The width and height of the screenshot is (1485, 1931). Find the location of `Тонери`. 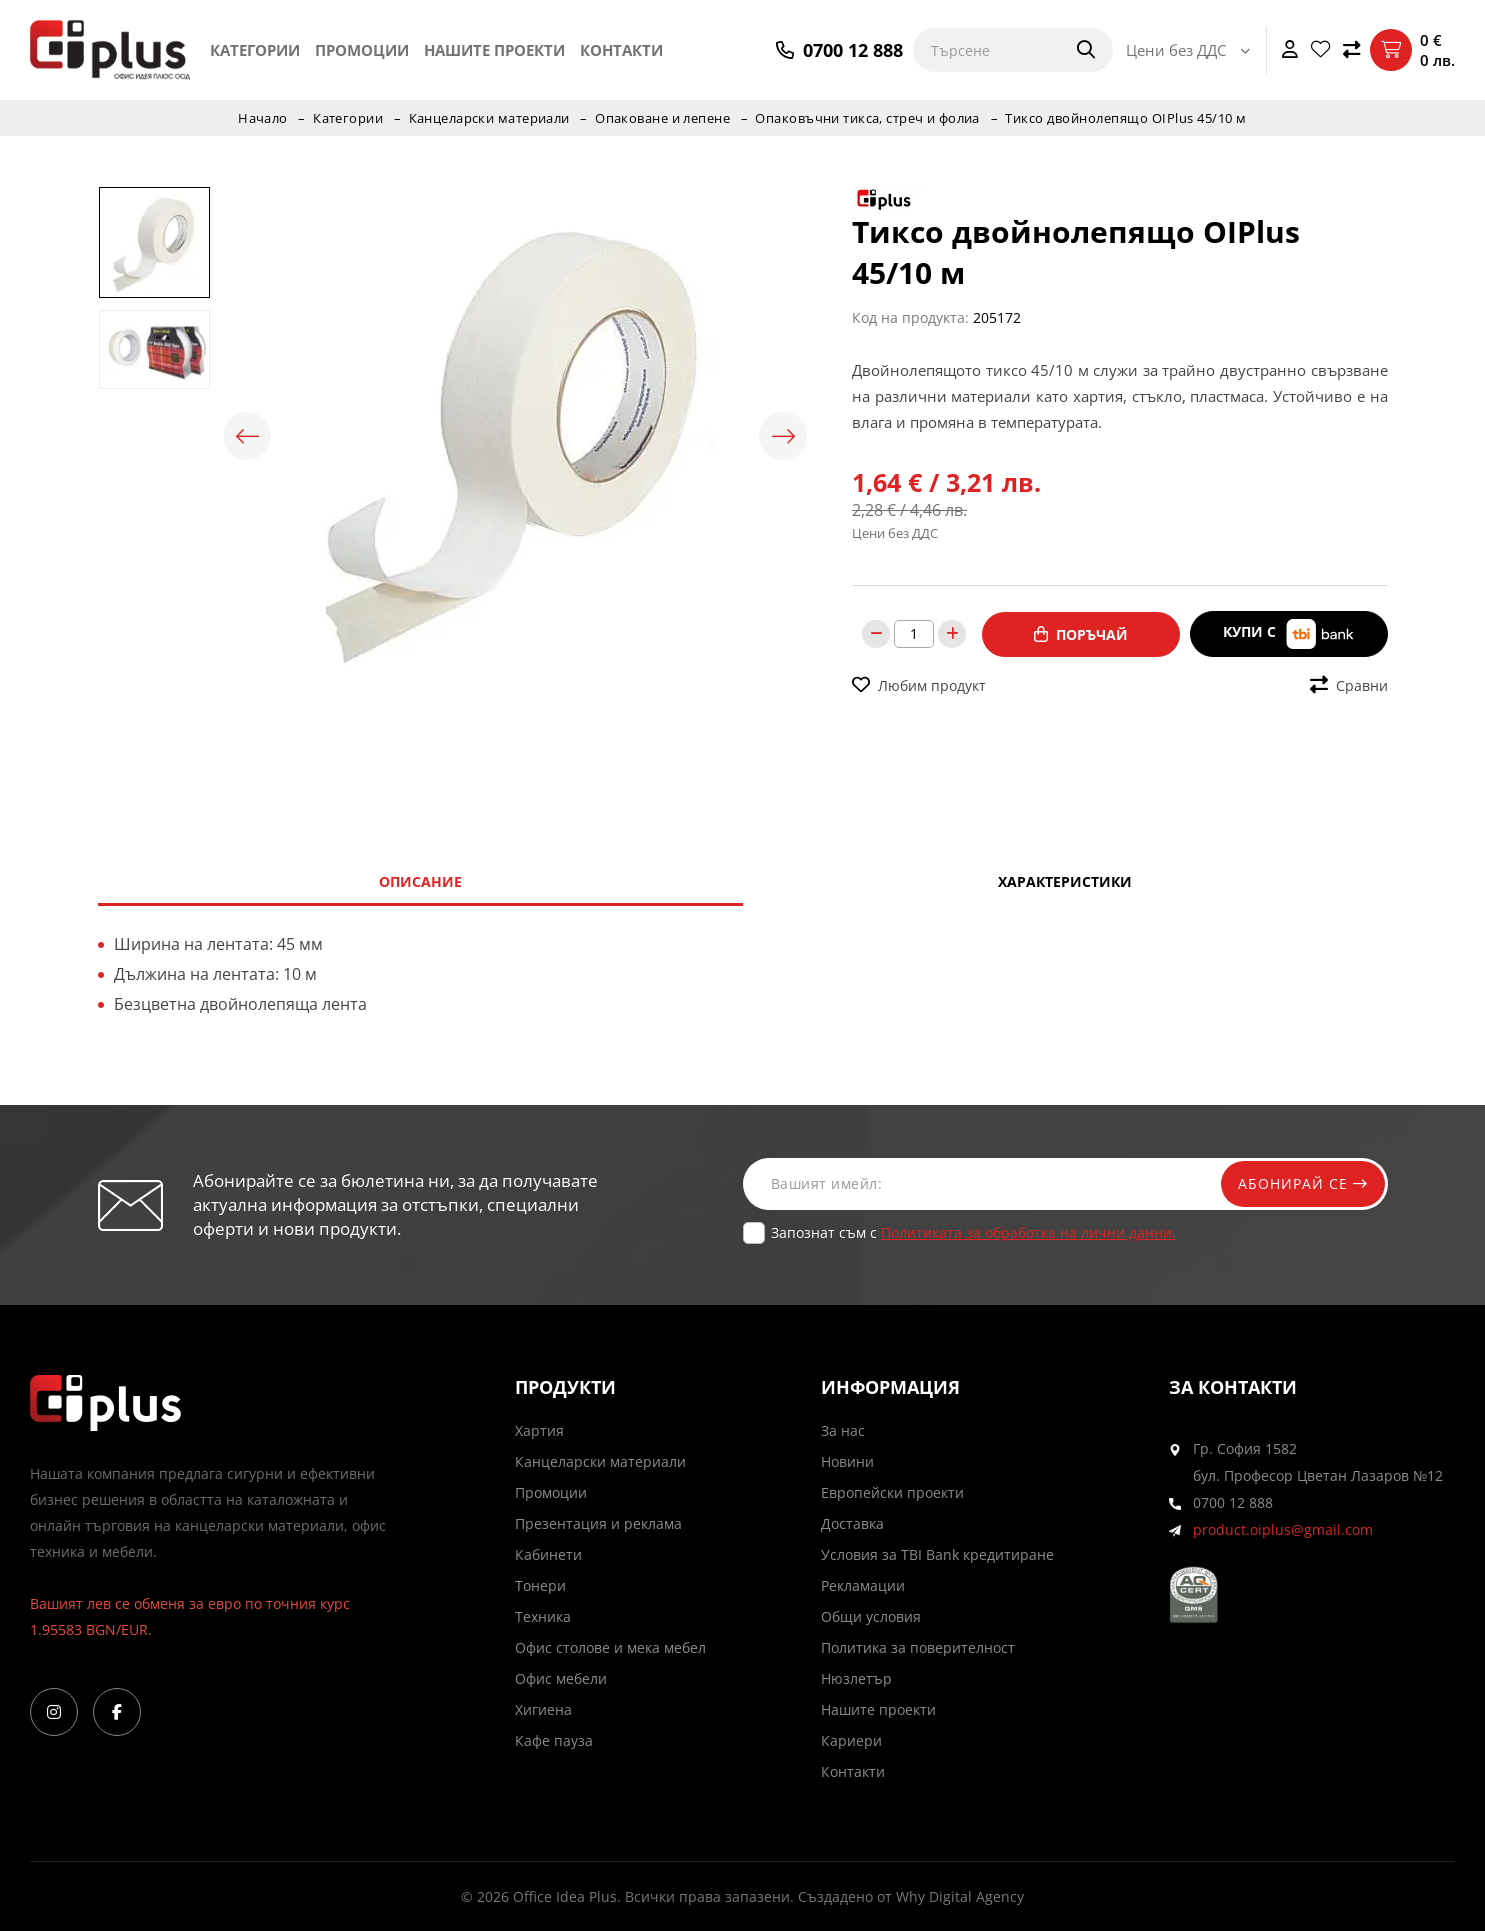

Тонери is located at coordinates (540, 1585).